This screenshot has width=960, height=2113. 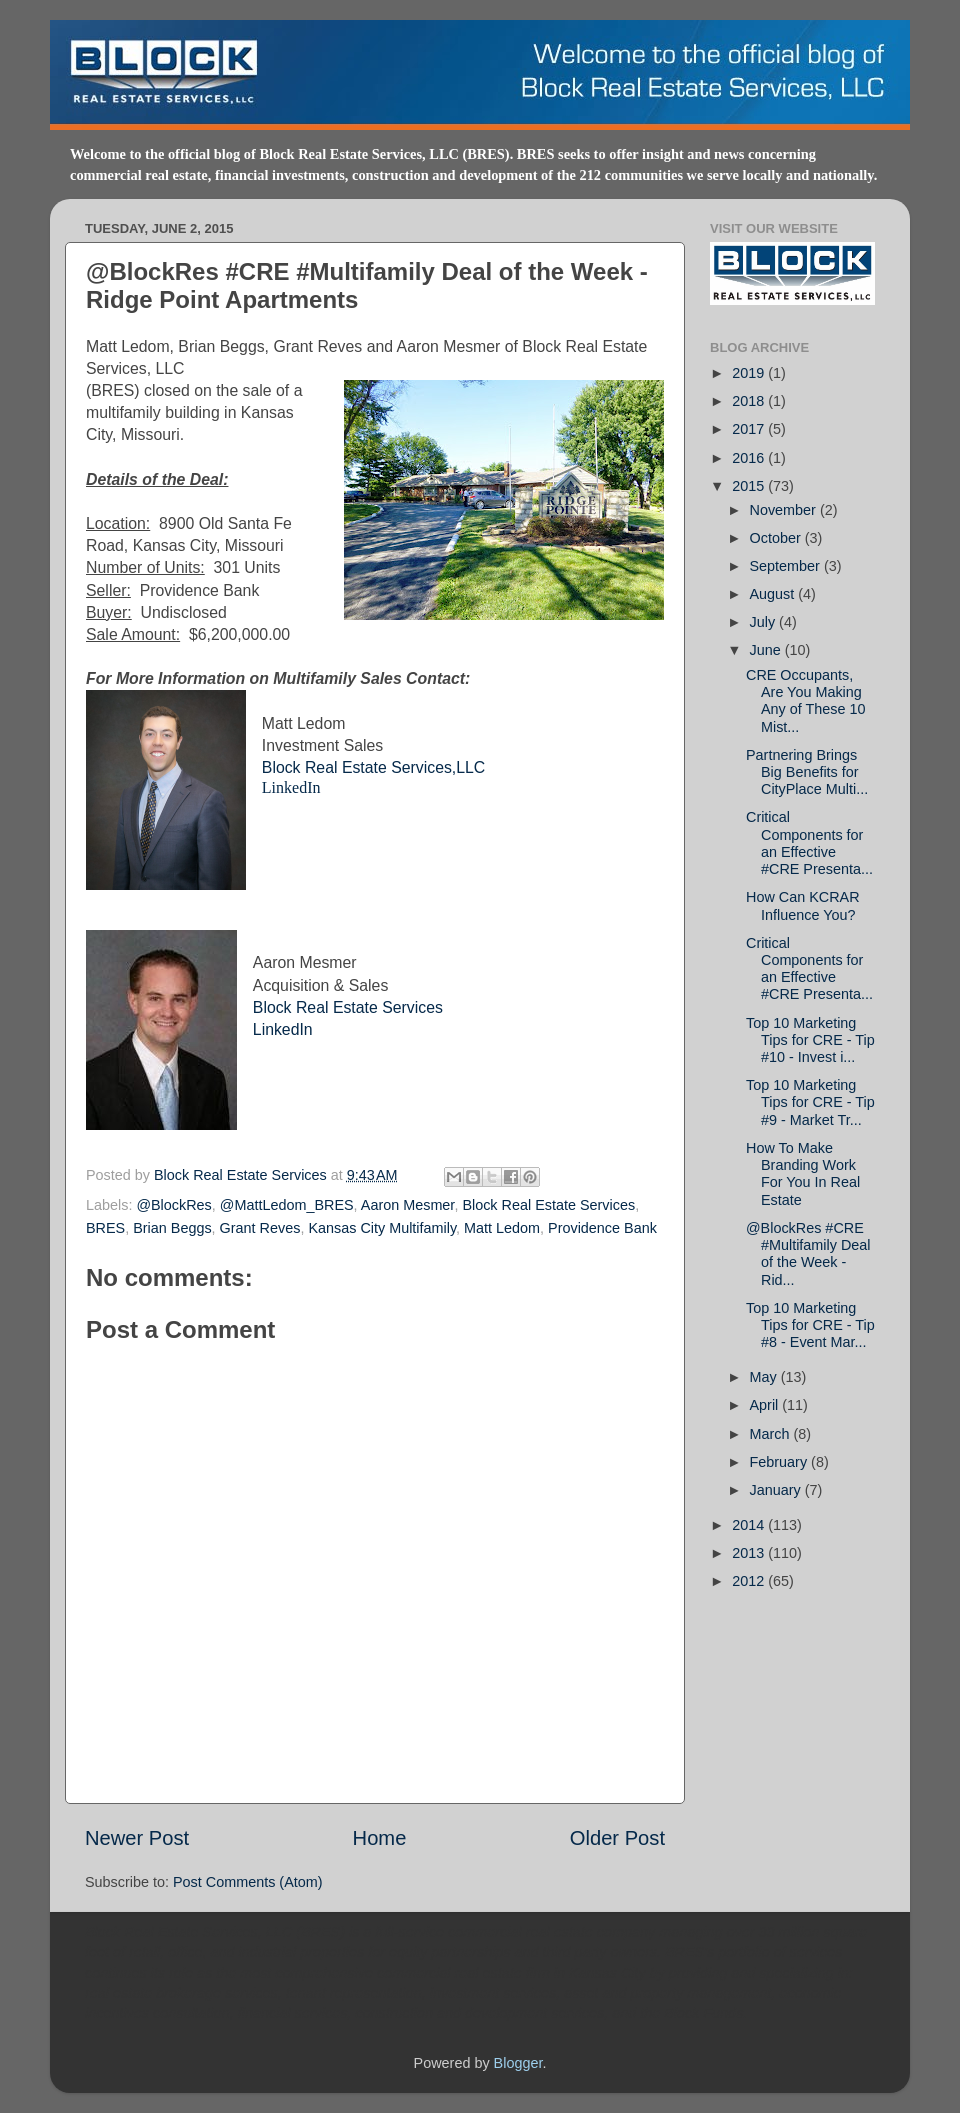 What do you see at coordinates (750, 373) in the screenshot?
I see `2019` at bounding box center [750, 373].